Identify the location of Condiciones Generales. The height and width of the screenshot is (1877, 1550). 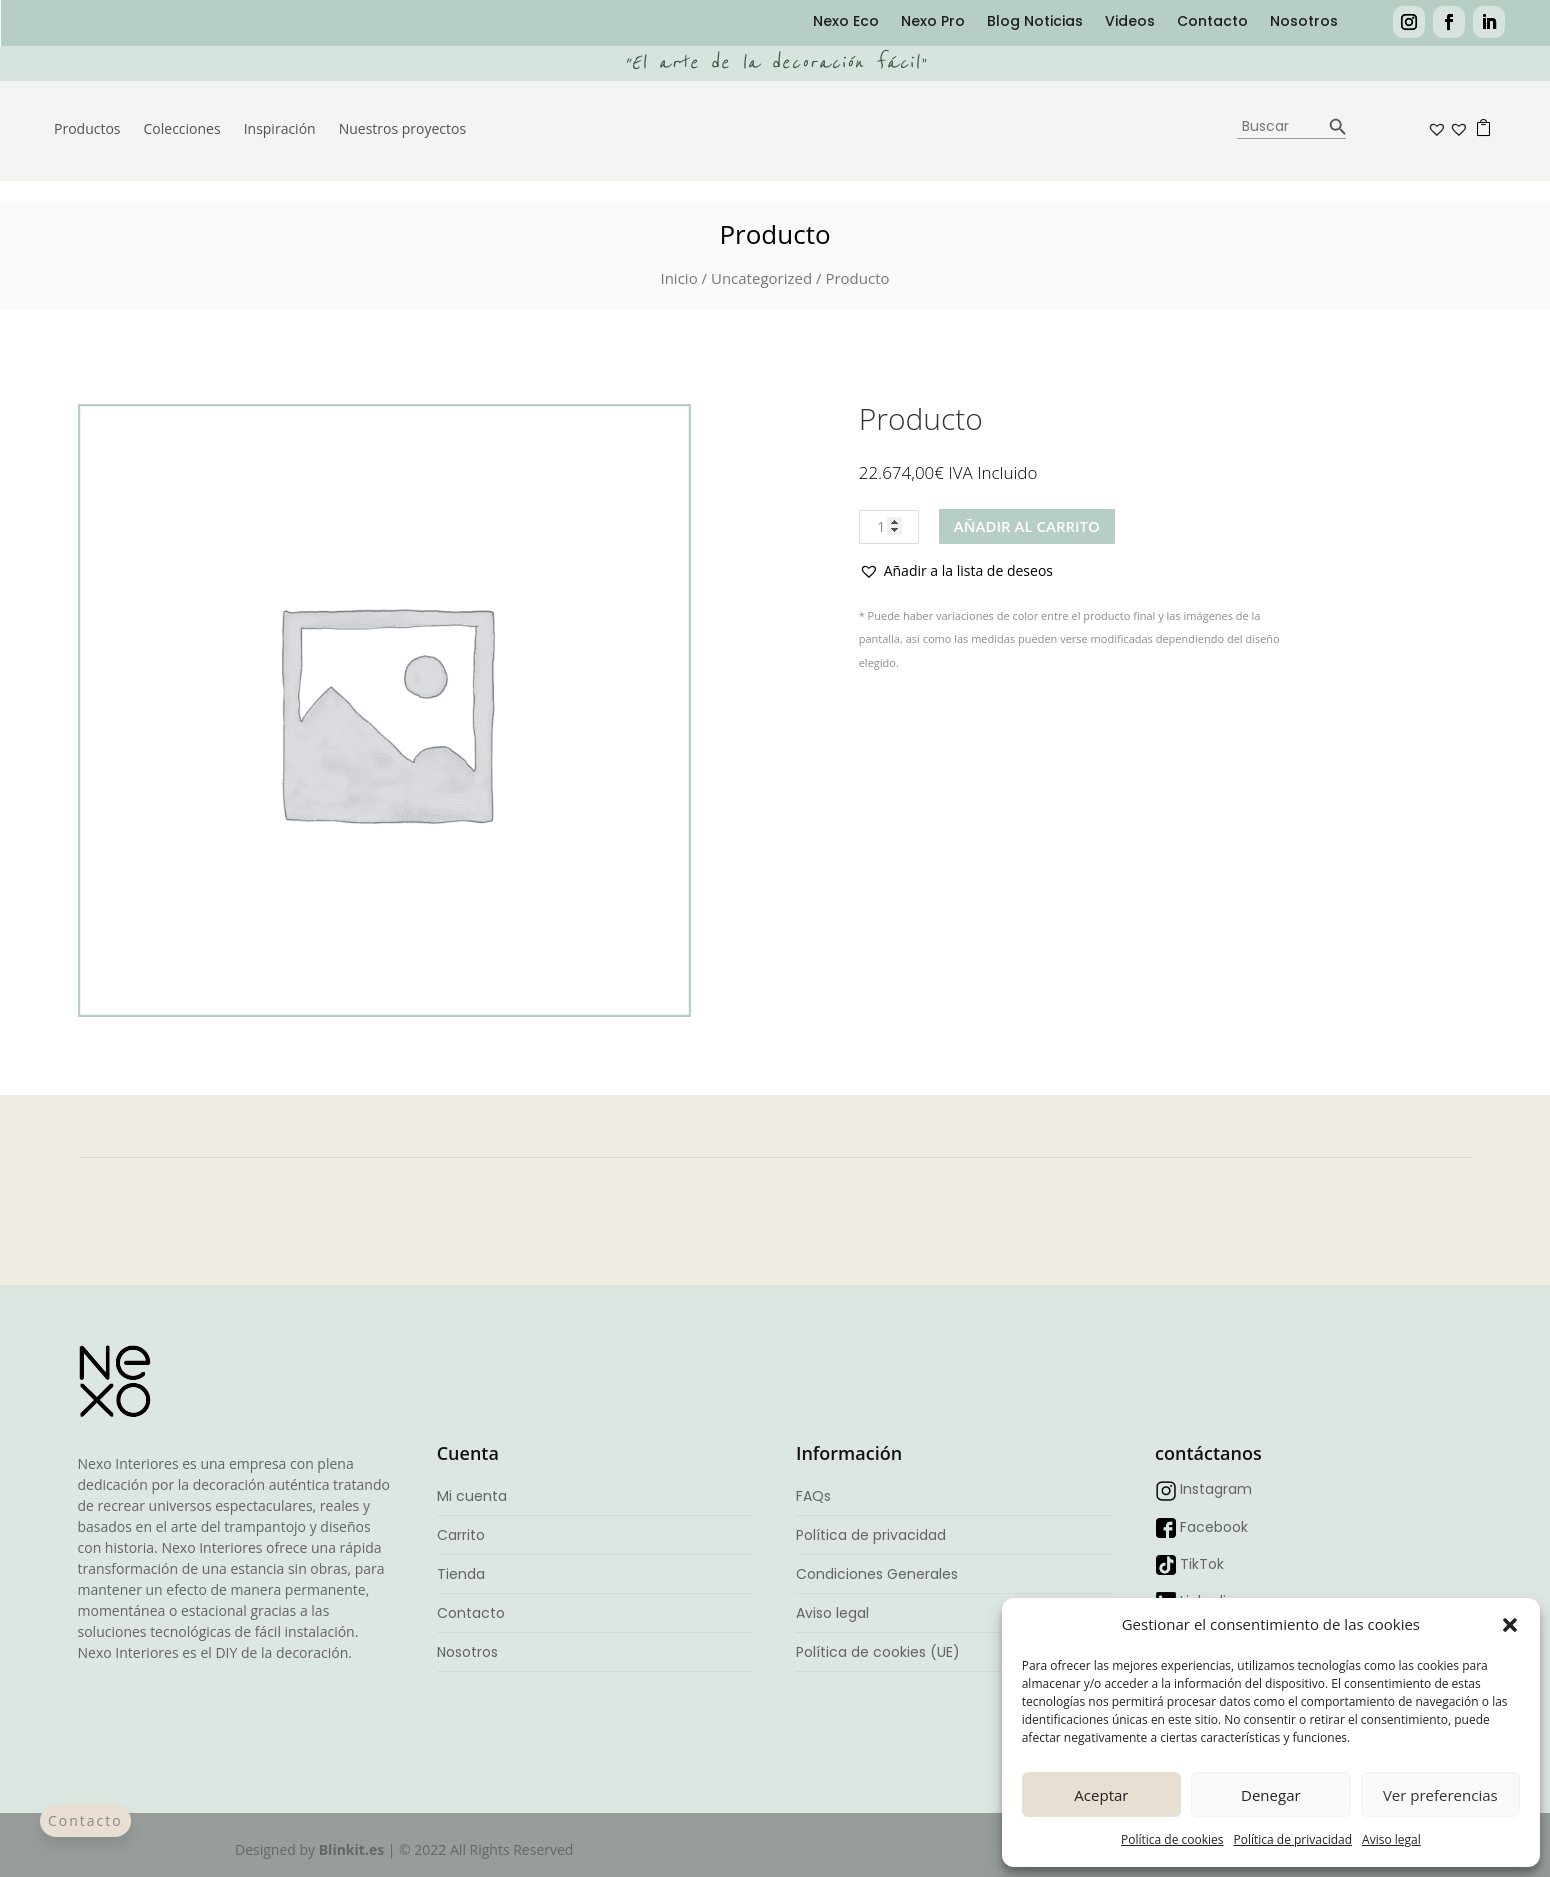
(877, 1574).